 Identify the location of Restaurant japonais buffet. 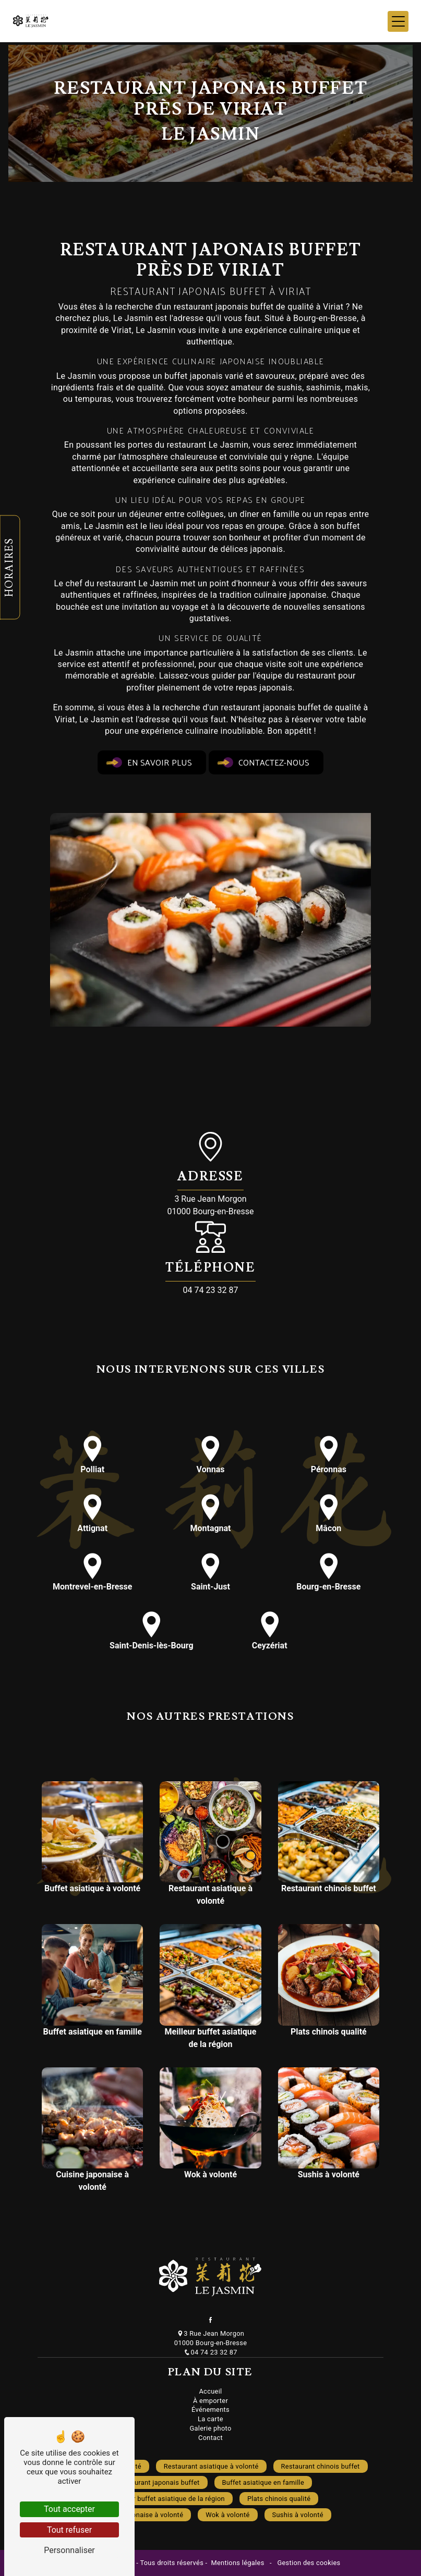
(158, 2482).